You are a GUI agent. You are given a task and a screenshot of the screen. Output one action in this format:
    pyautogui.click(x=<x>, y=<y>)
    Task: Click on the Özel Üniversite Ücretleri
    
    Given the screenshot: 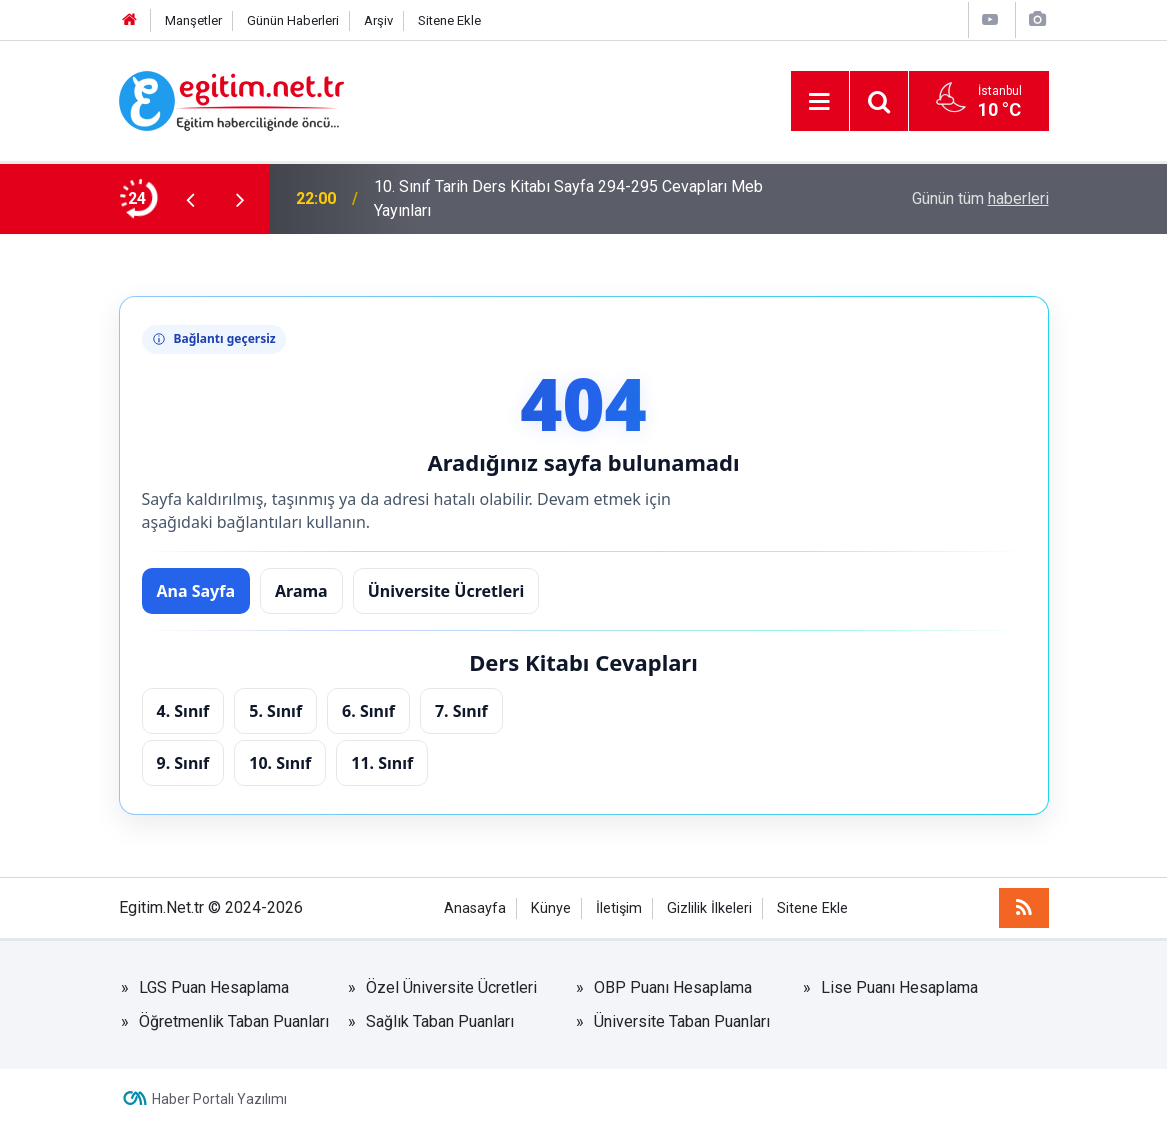 What is the action you would take?
    pyautogui.click(x=451, y=987)
    